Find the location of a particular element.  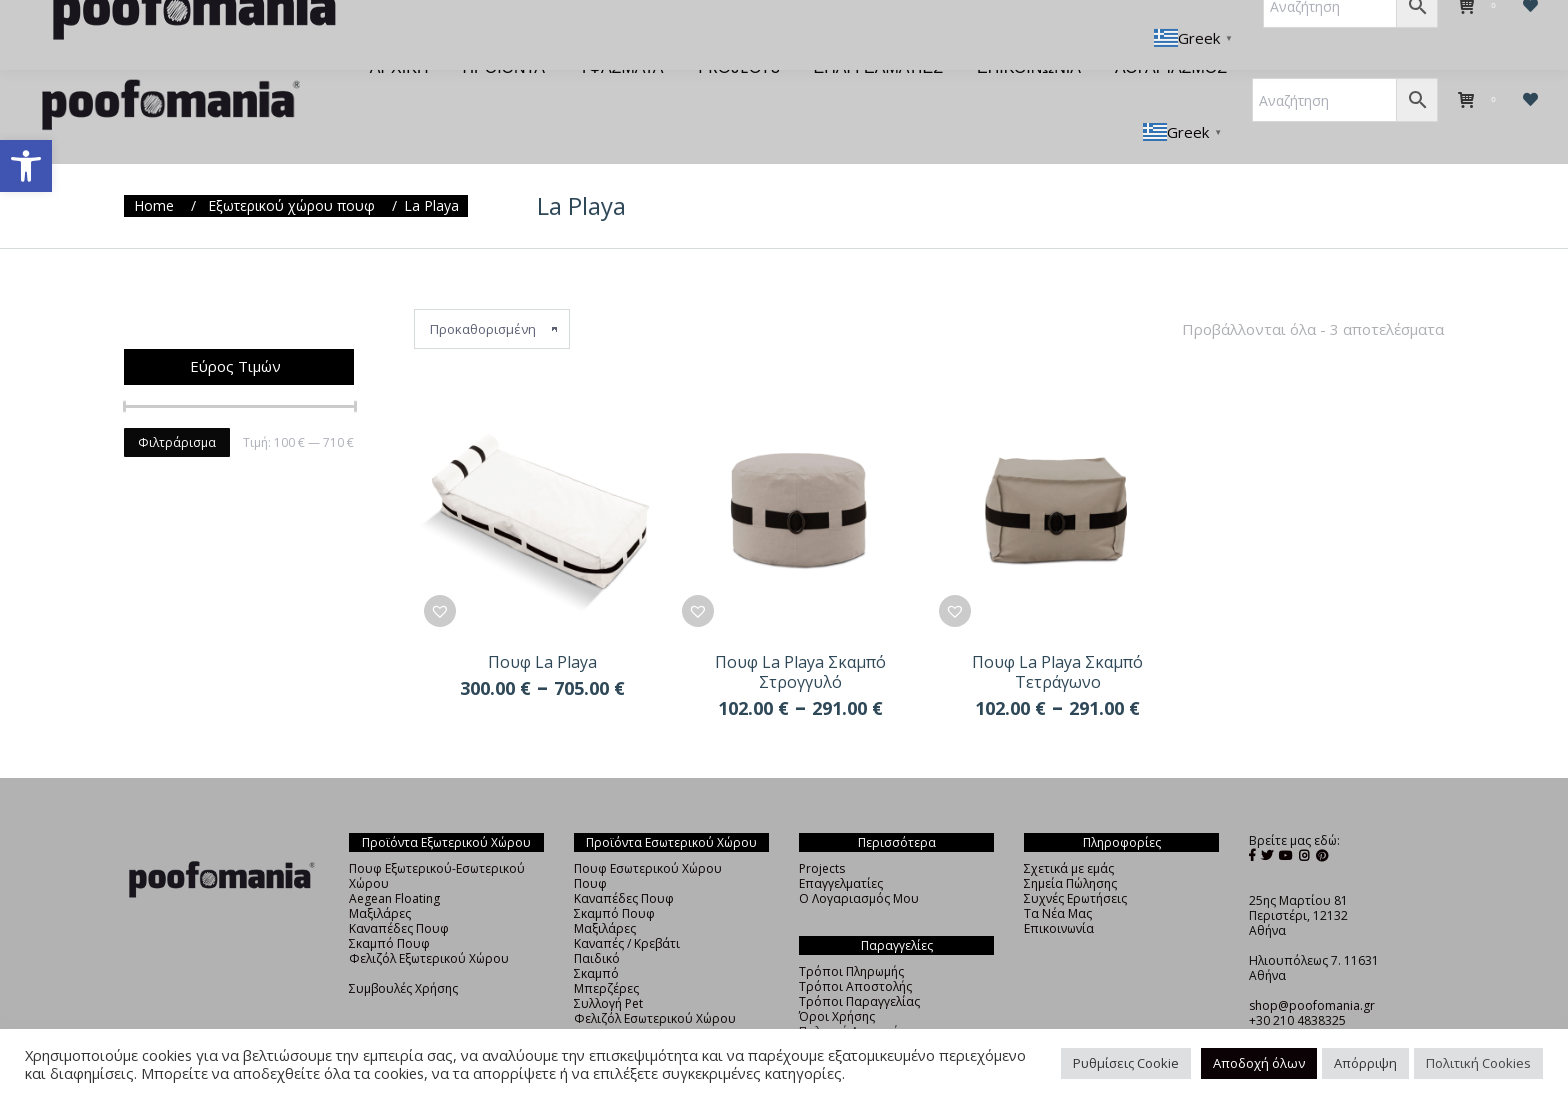

Σημεία Πώλησης is located at coordinates (1070, 847).